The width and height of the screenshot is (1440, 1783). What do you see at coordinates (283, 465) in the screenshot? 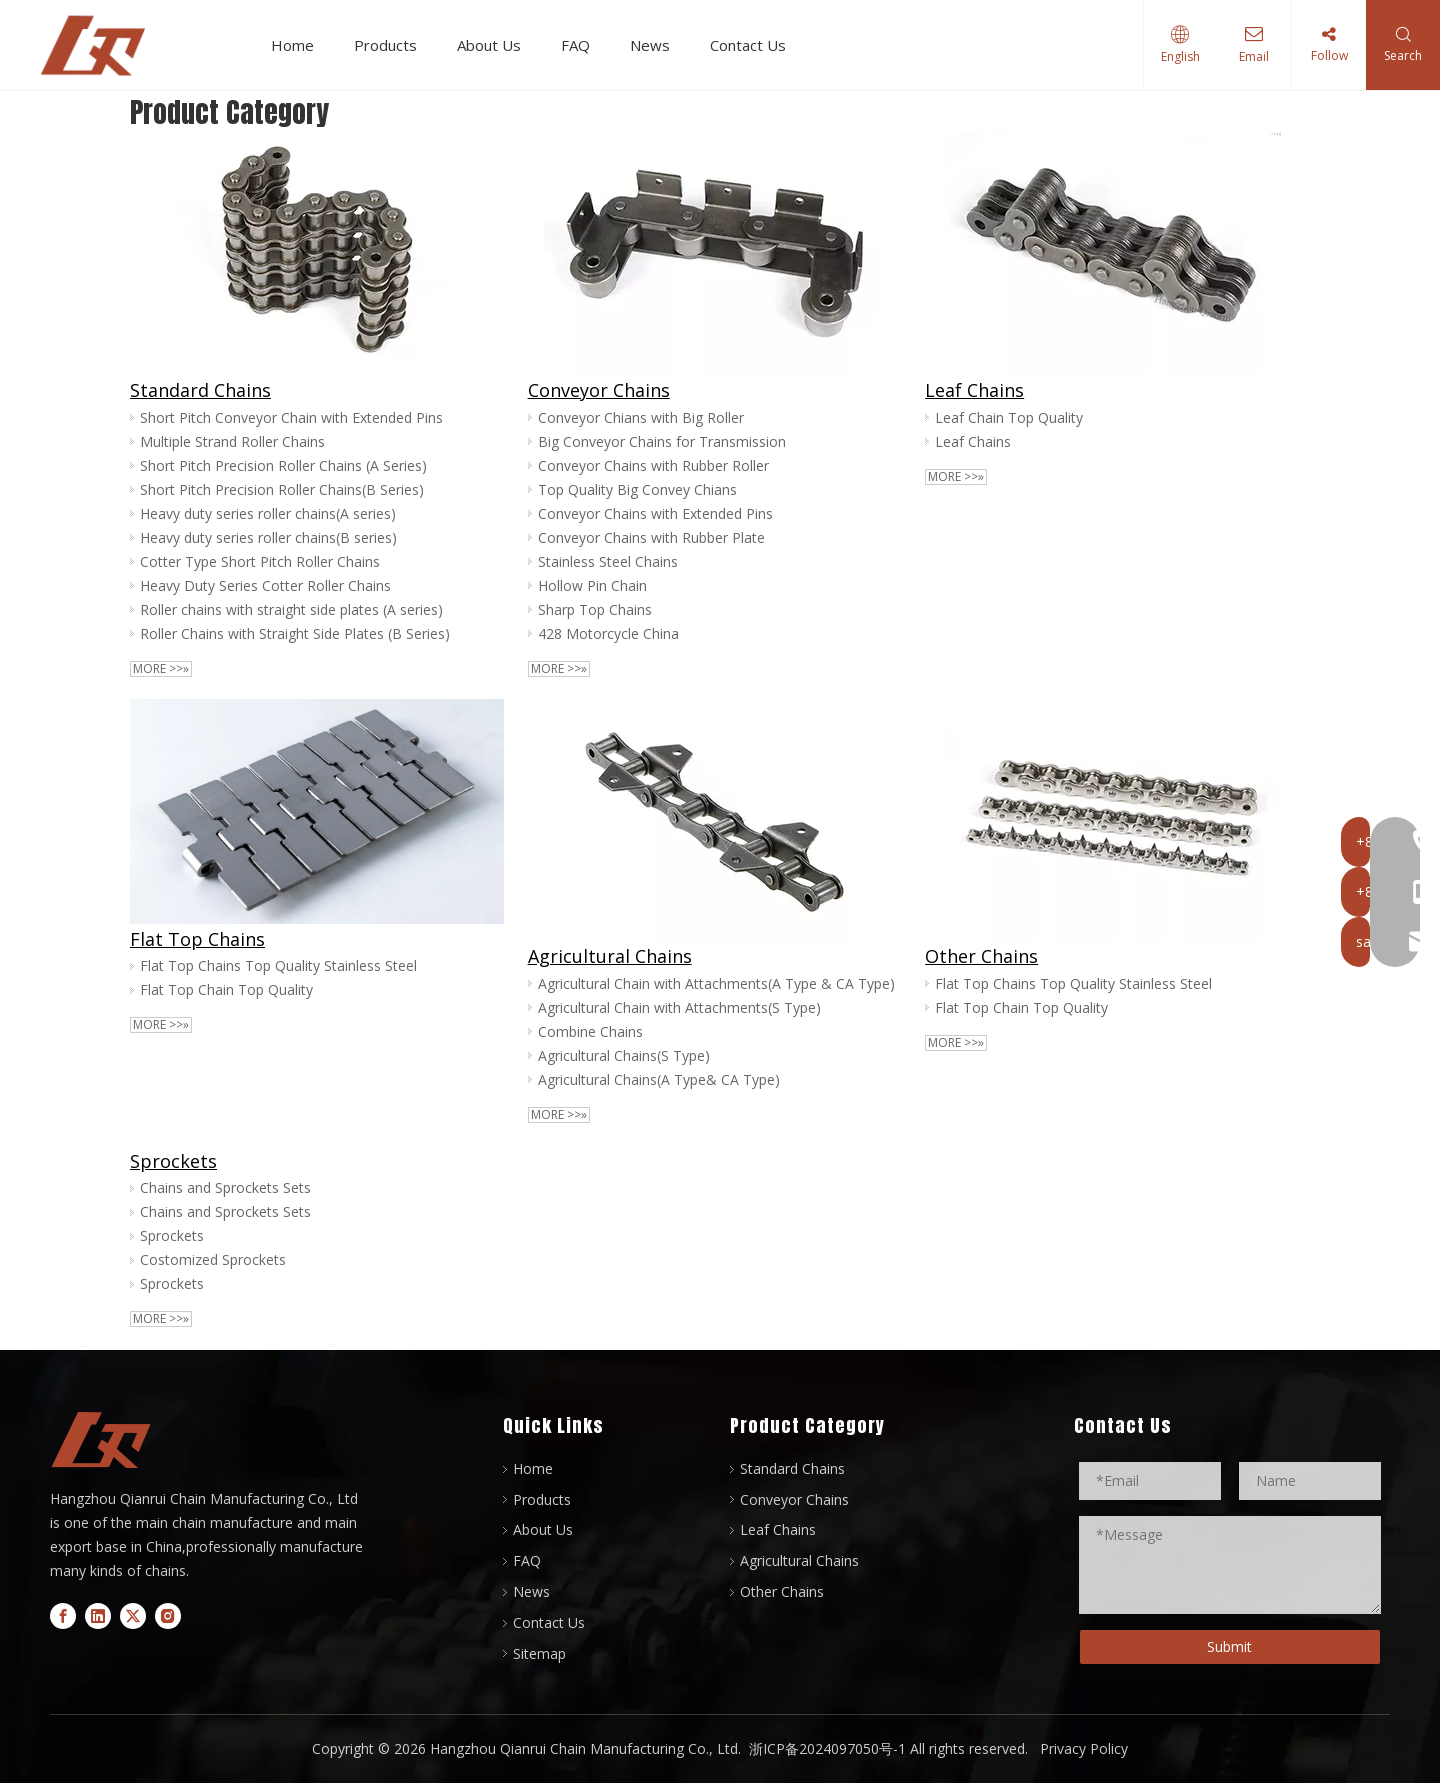
I see `Short Pitch Precision Roller Chains (A Series)` at bounding box center [283, 465].